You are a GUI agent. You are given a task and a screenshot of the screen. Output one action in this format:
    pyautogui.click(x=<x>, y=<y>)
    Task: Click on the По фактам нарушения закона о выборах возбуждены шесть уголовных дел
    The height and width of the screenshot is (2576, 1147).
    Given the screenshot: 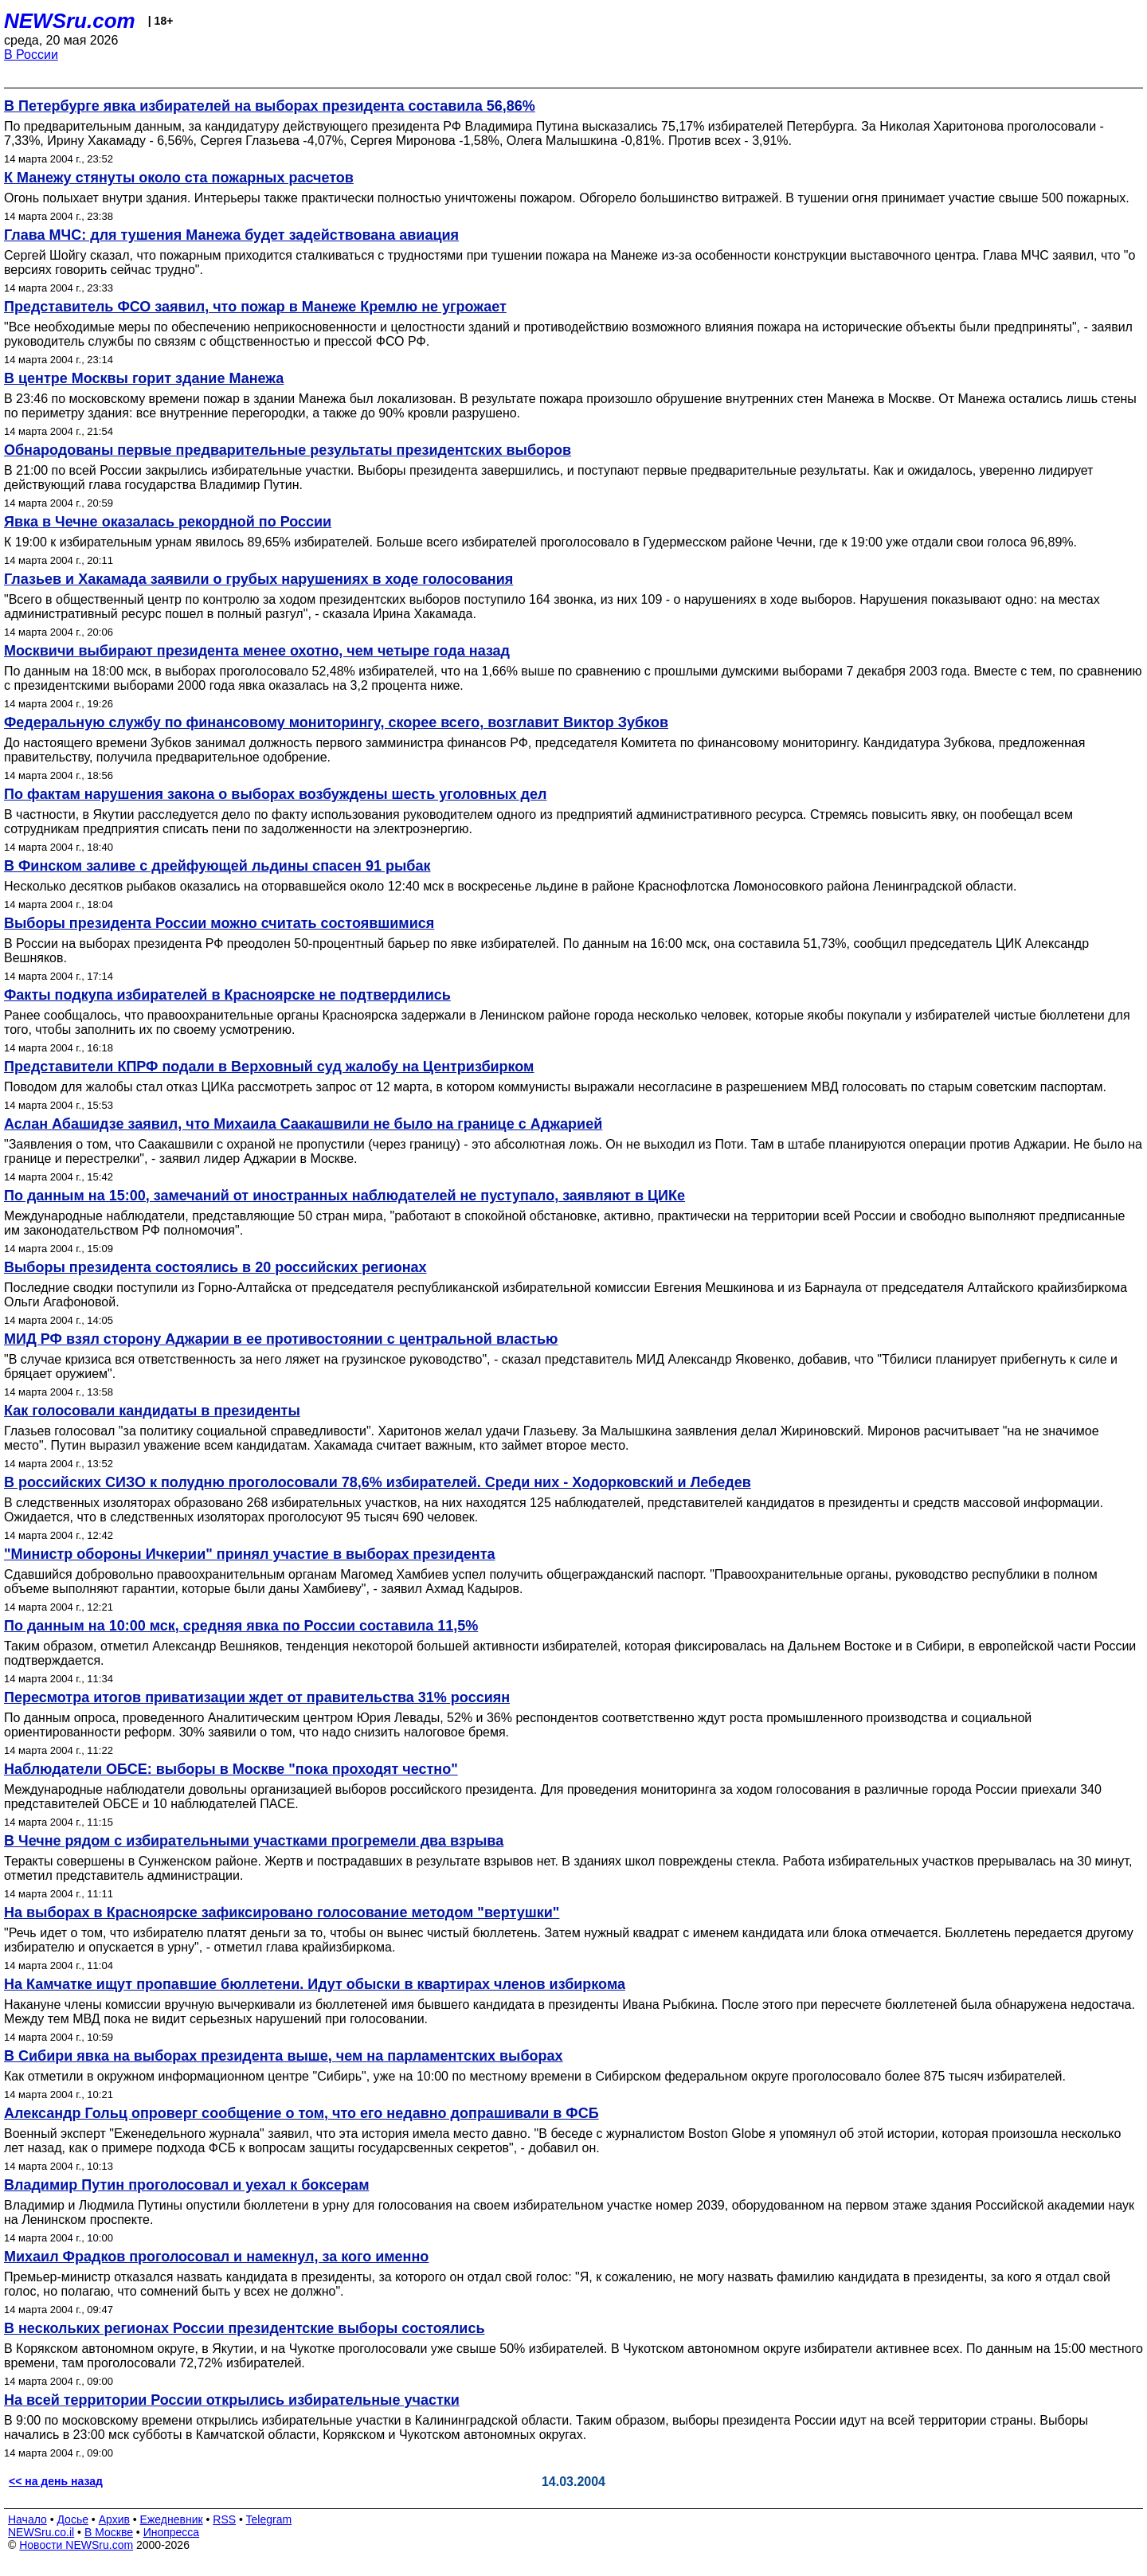 What is the action you would take?
    pyautogui.click(x=275, y=794)
    